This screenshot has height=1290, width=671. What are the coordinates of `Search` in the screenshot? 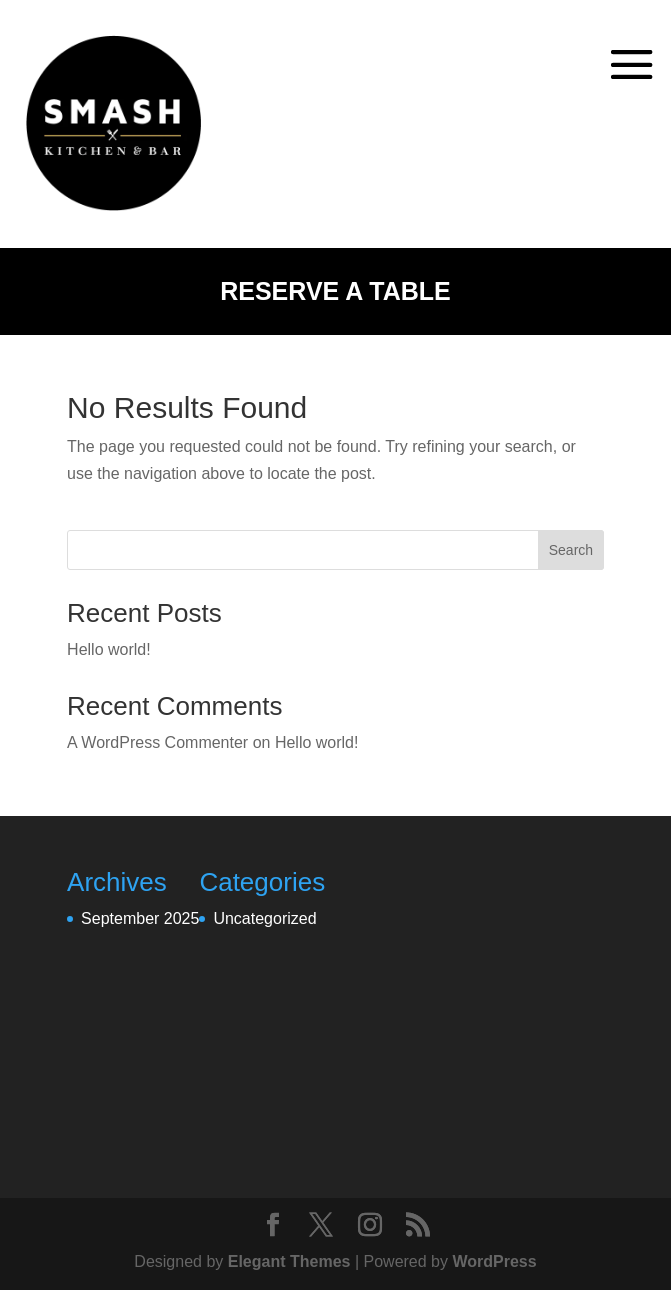 It's located at (571, 550).